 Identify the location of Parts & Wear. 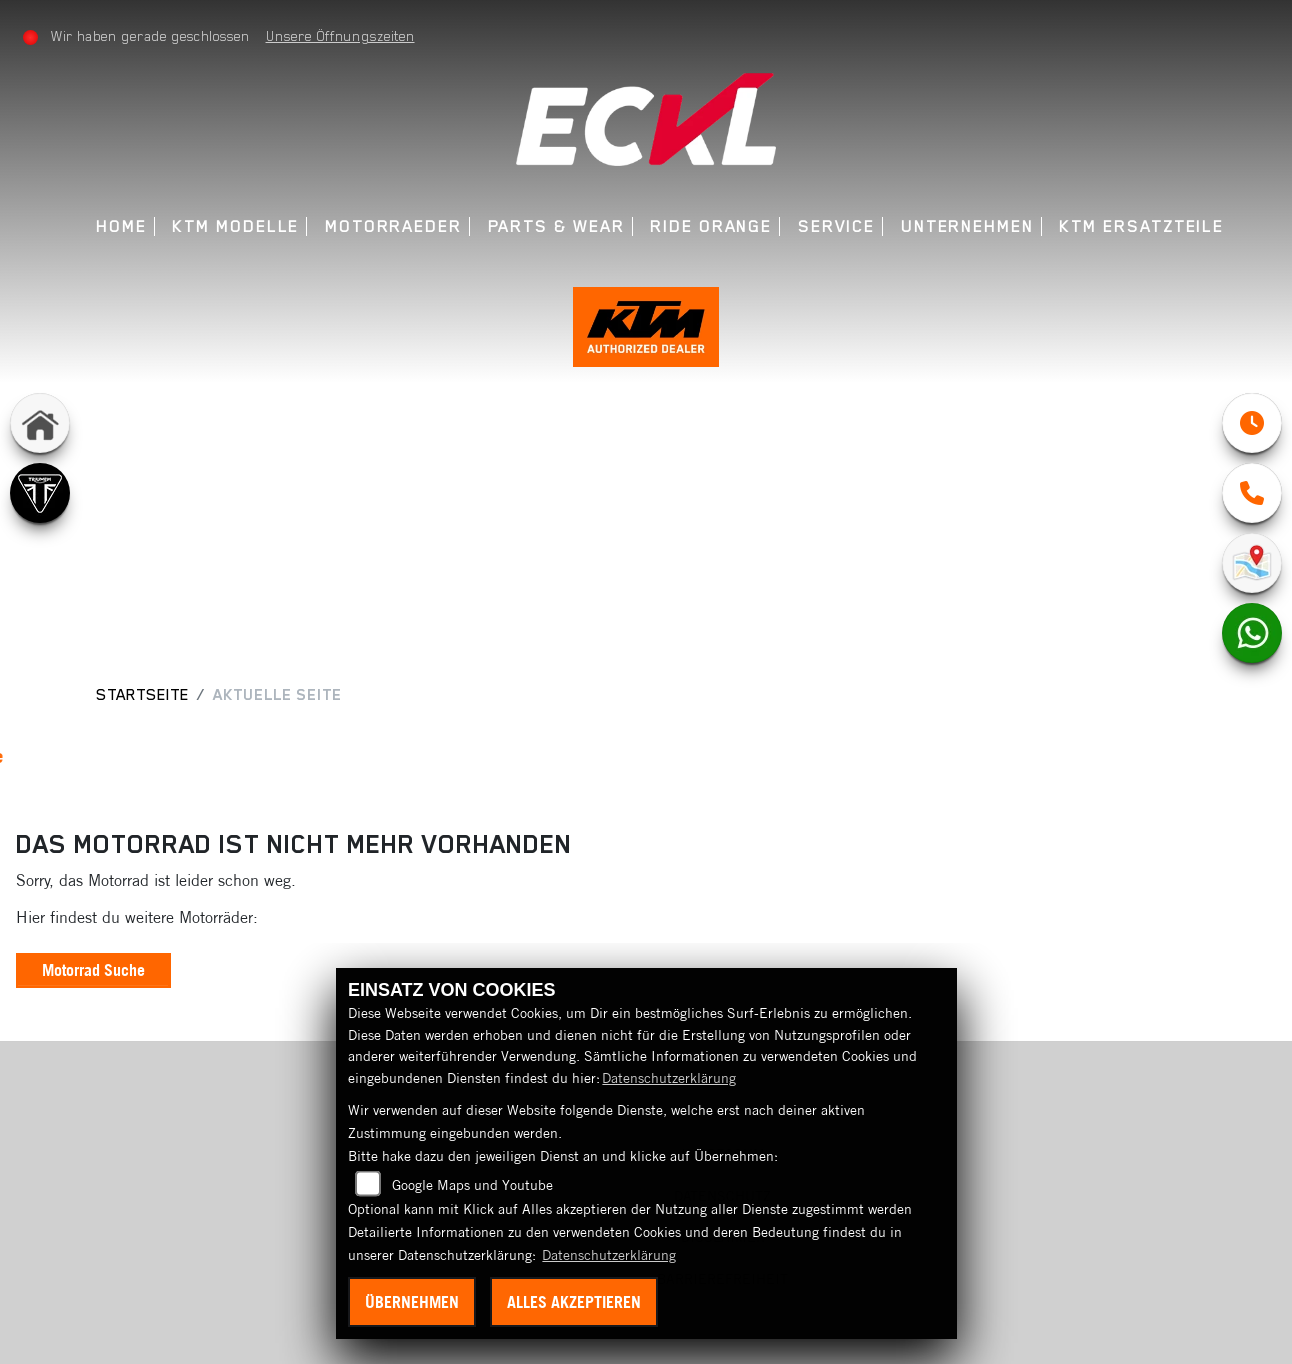
(556, 226).